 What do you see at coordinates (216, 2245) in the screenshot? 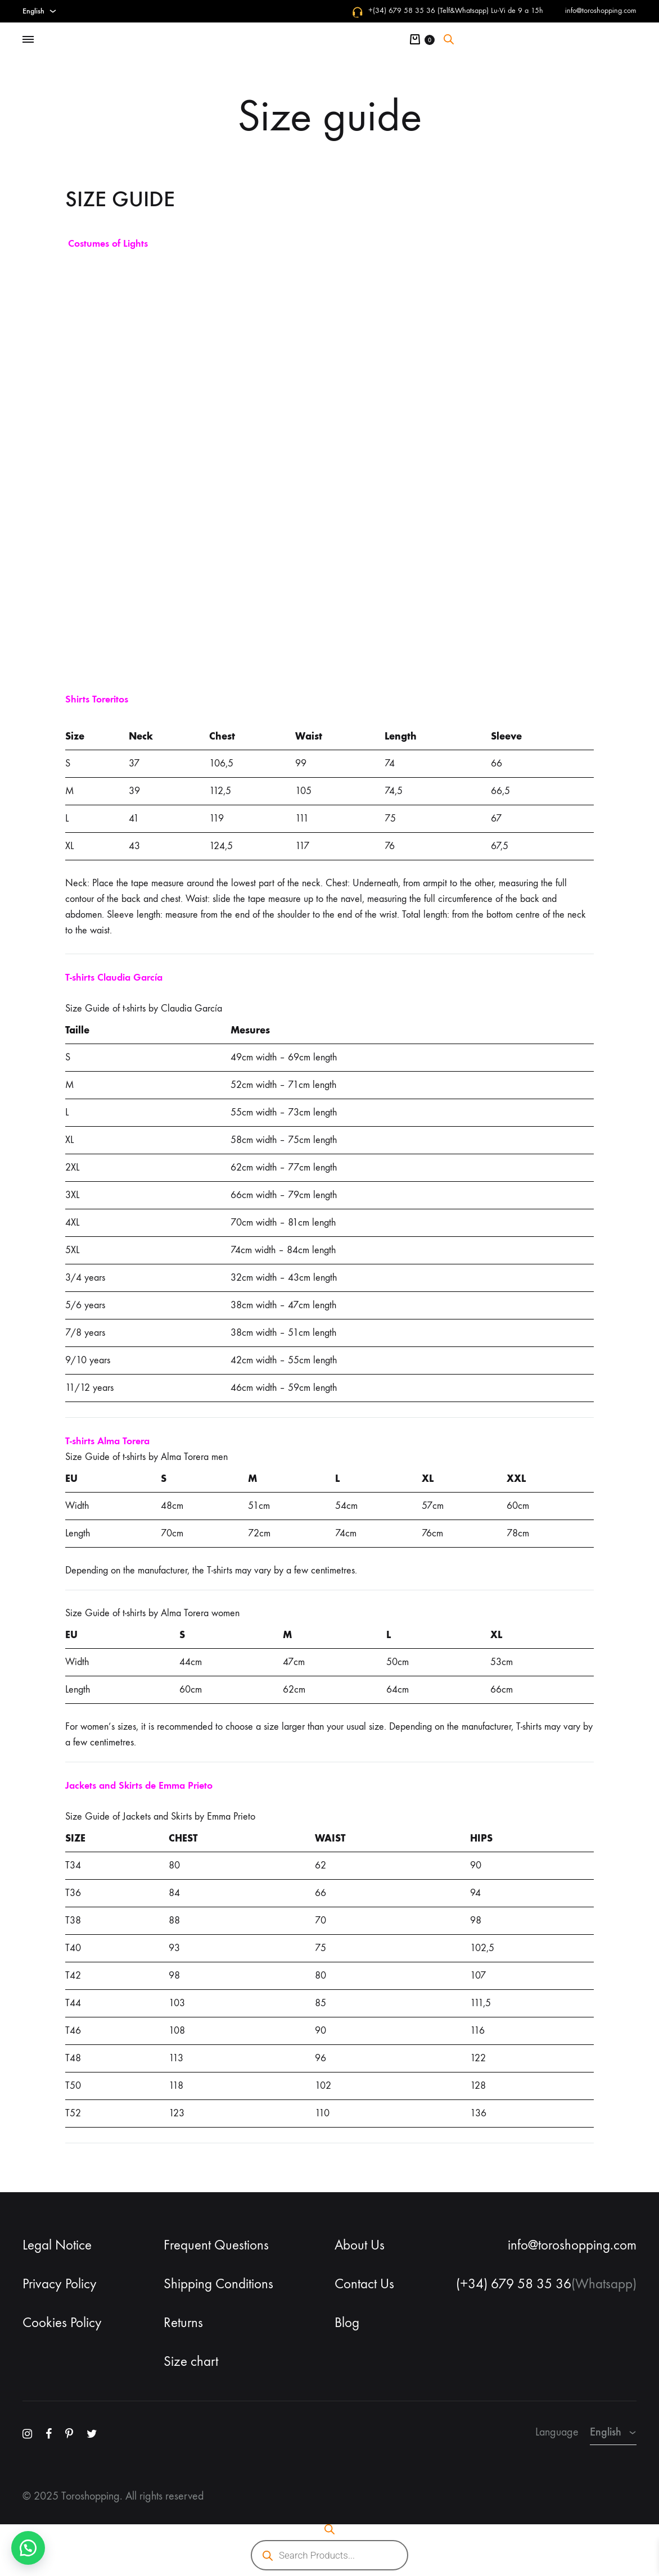
I see `Frequent Questions` at bounding box center [216, 2245].